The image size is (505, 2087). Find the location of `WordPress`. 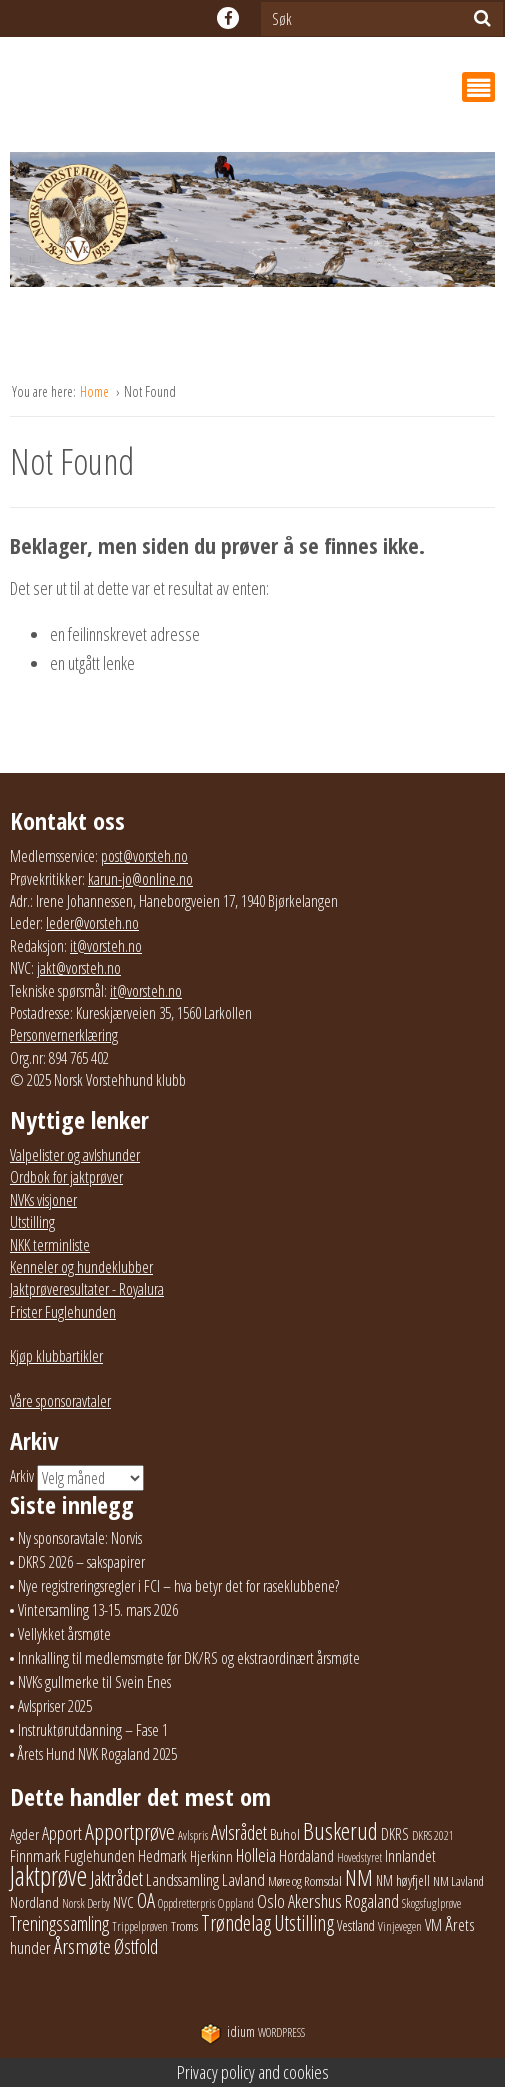

WordPress is located at coordinates (252, 2032).